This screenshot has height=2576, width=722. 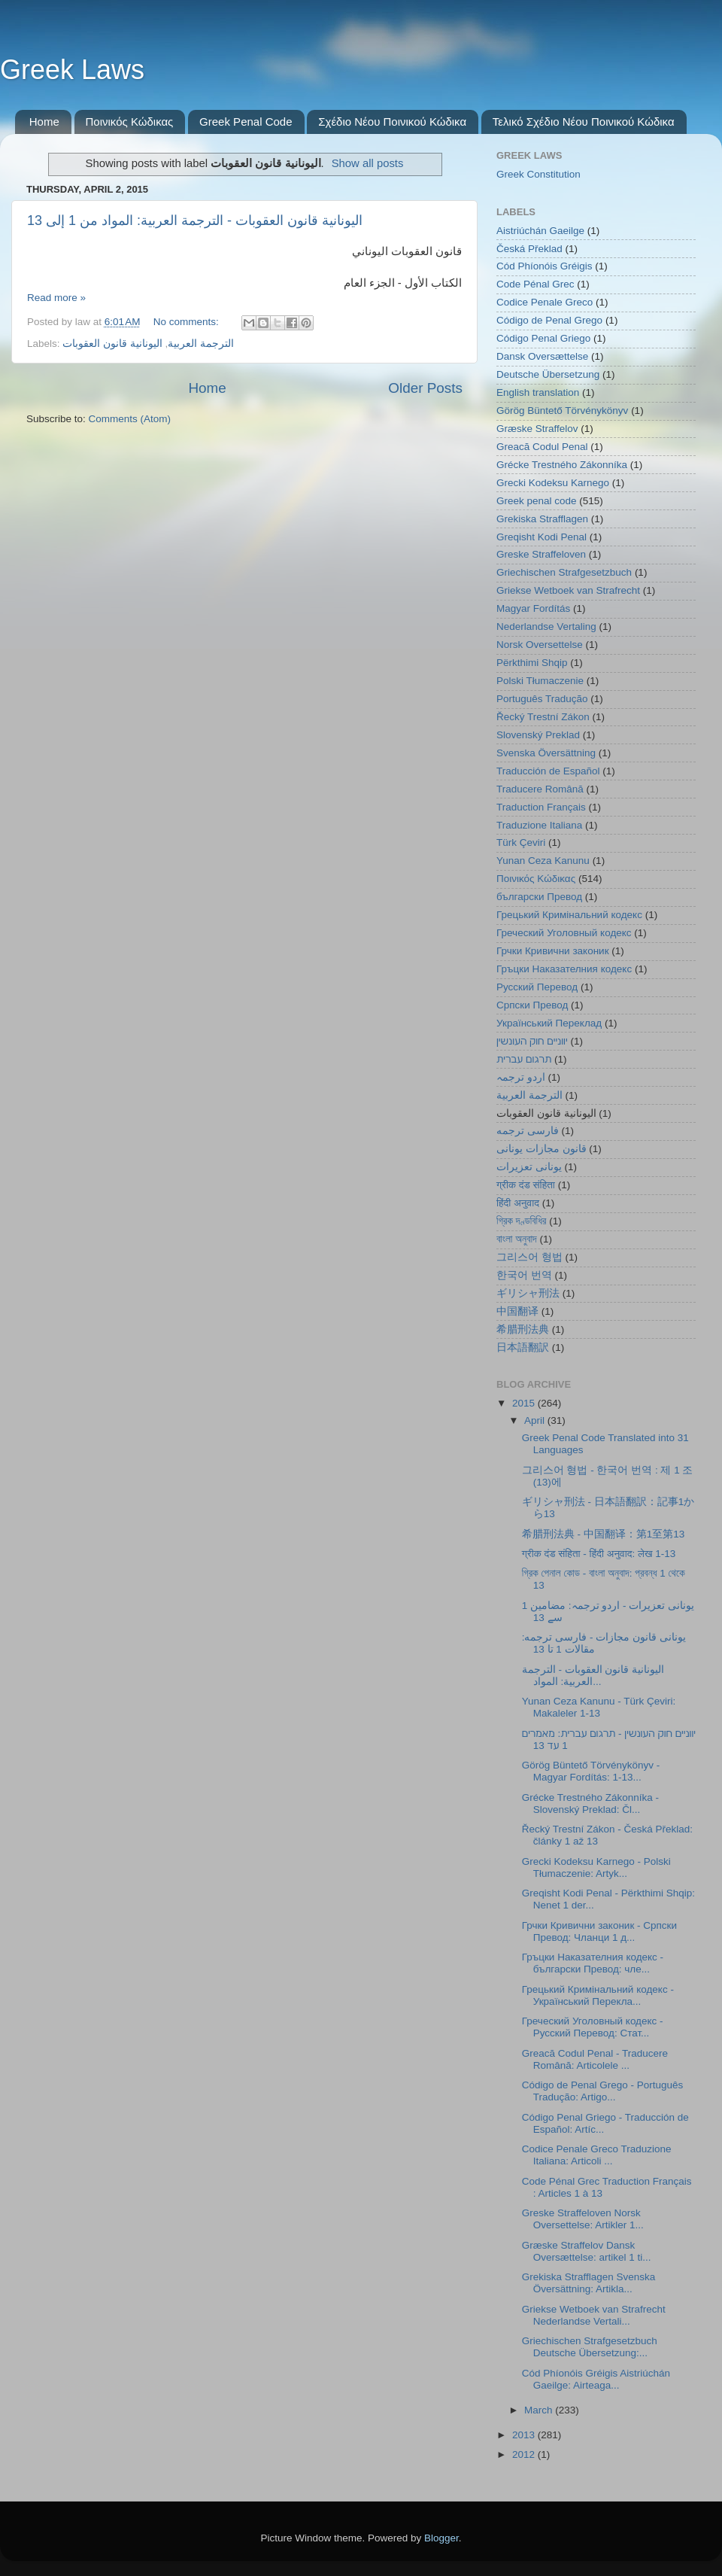 I want to click on Український Переклад, so click(x=549, y=1023).